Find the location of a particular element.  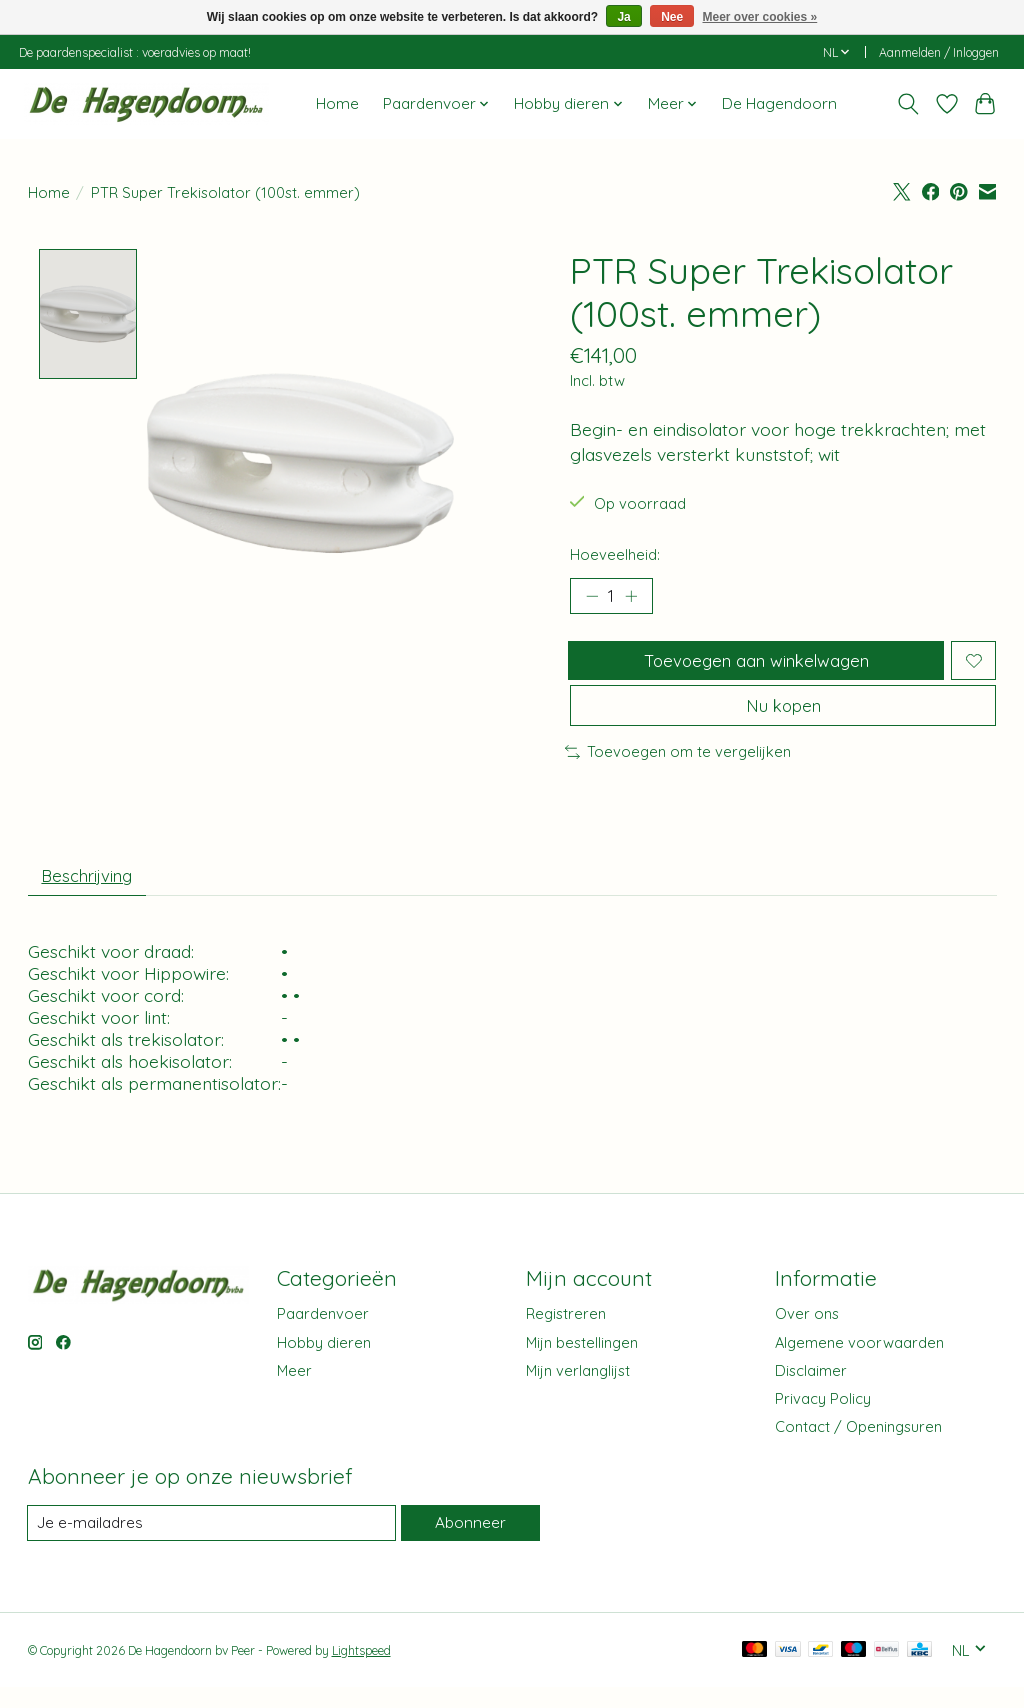

Nee is located at coordinates (672, 17).